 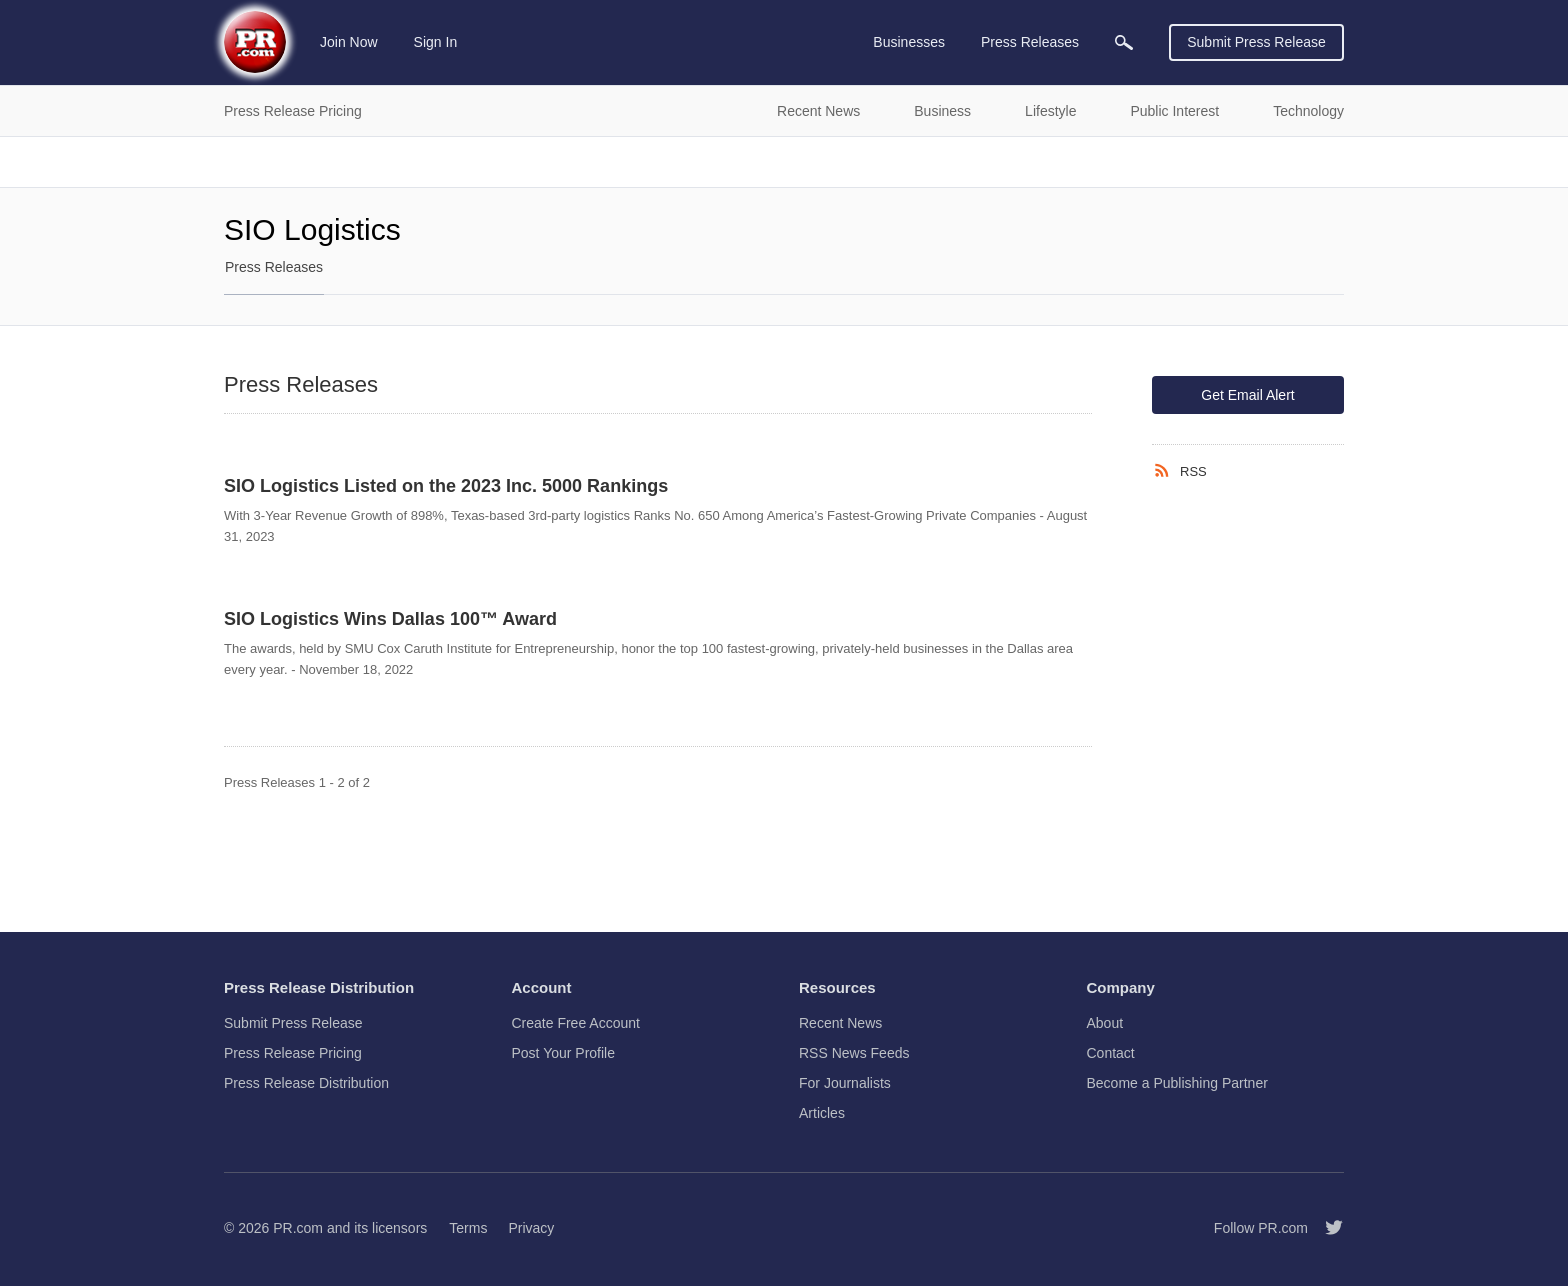 What do you see at coordinates (564, 1053) in the screenshot?
I see `Post Your Profile` at bounding box center [564, 1053].